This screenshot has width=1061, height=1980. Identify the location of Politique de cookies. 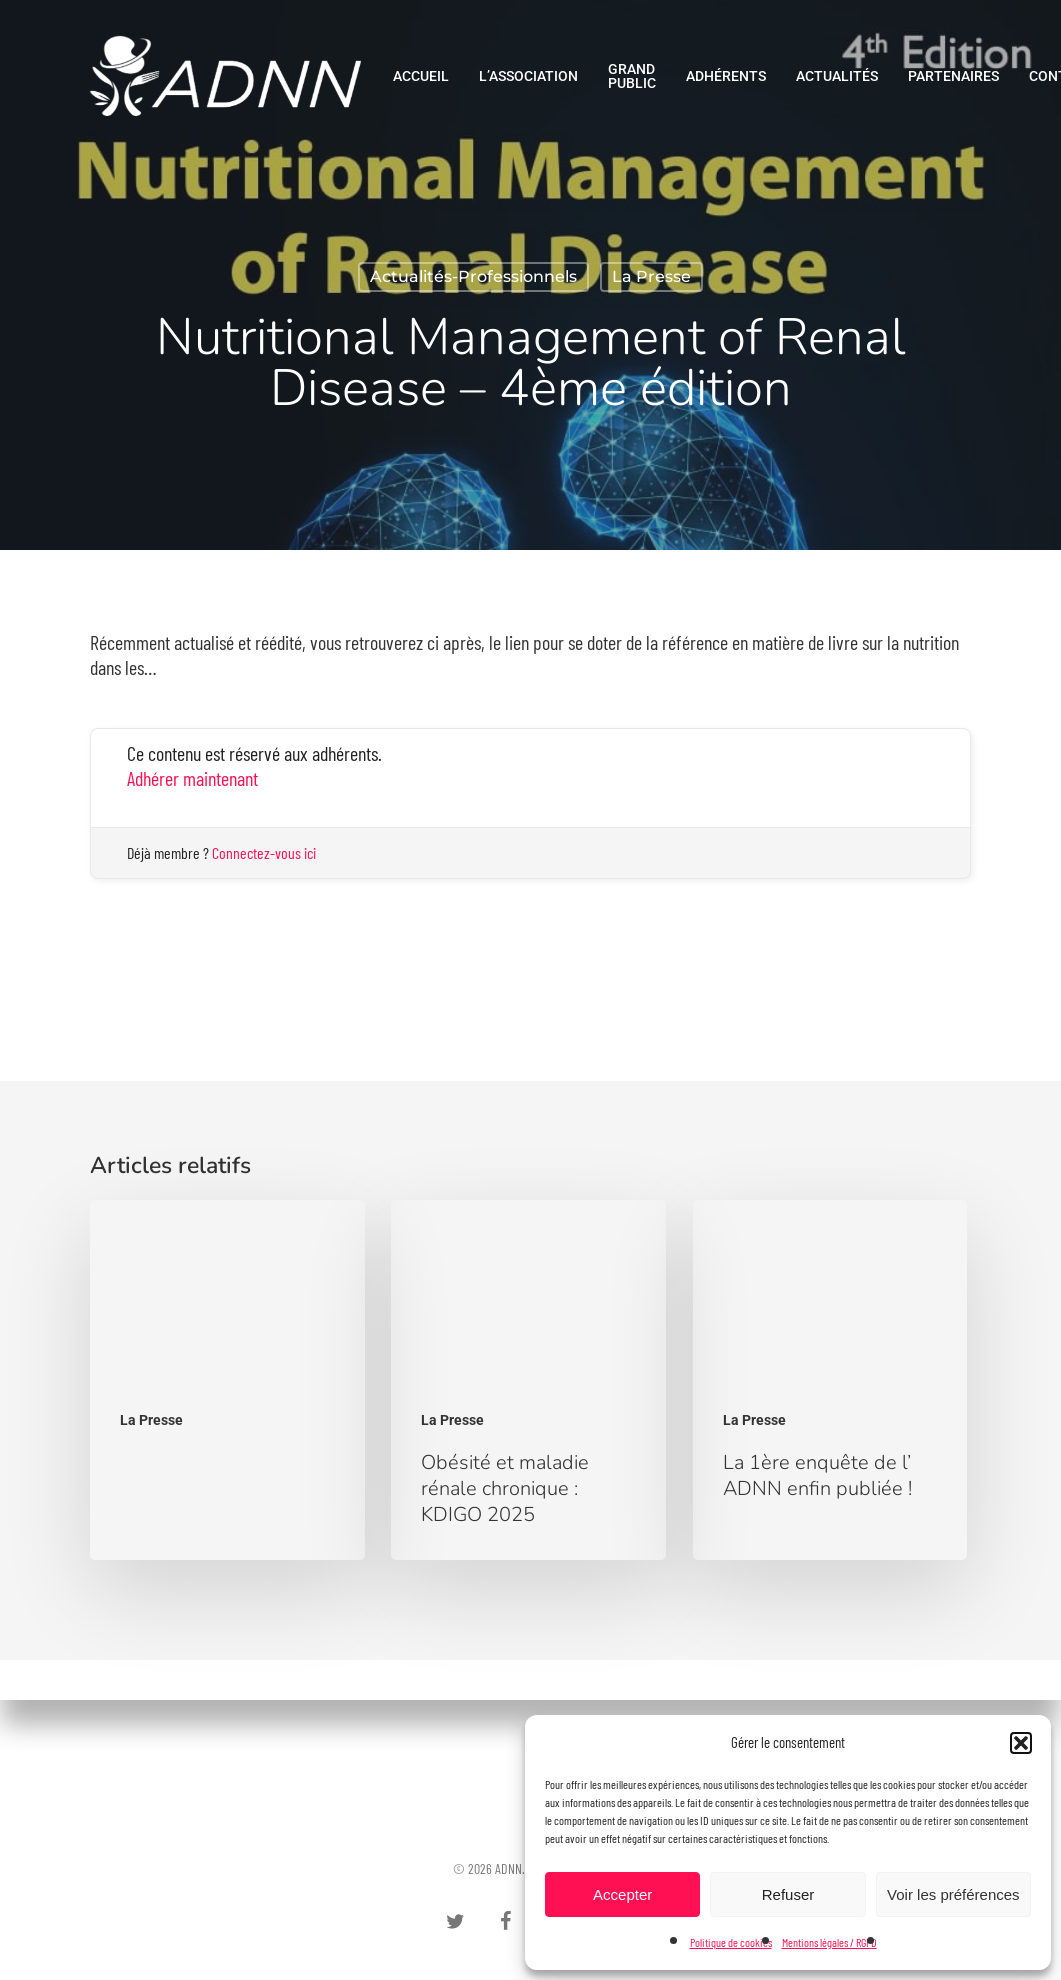
(731, 1942).